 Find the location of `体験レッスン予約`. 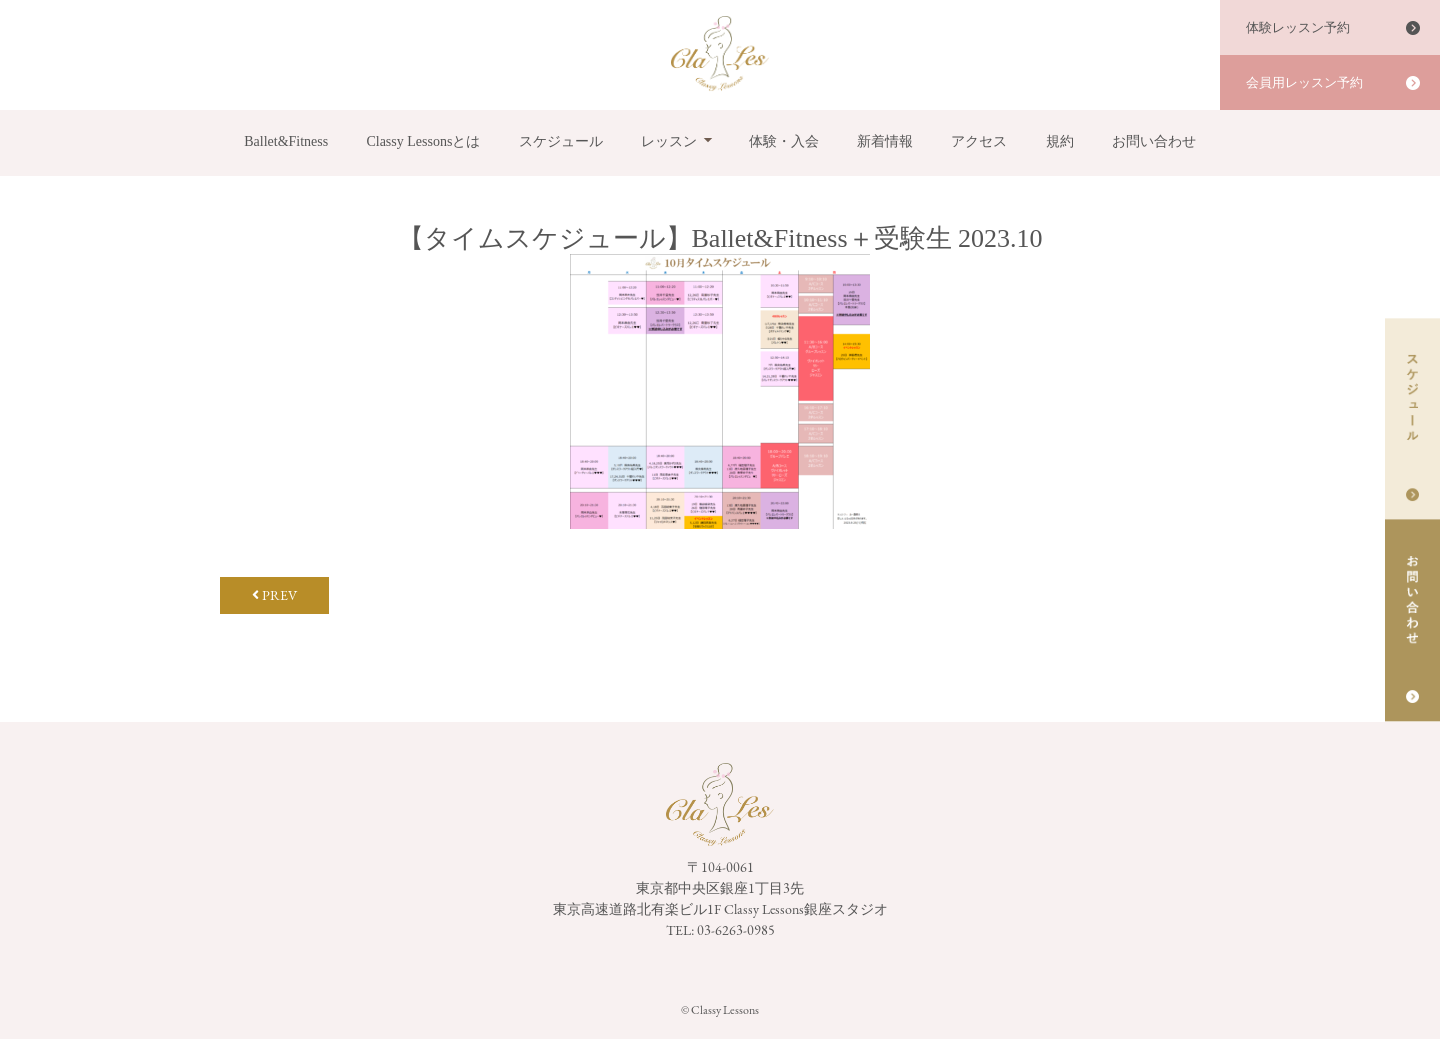

体験レッスン予約 is located at coordinates (1298, 27).